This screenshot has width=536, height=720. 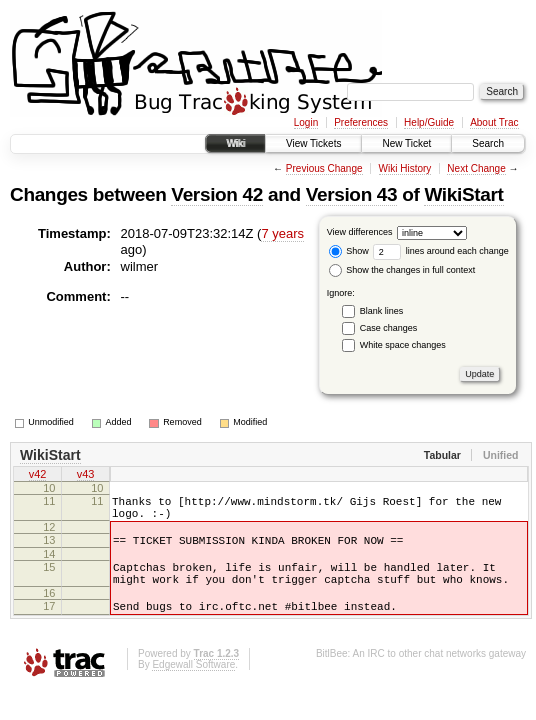 I want to click on Show the changes in full context, so click(x=402, y=270).